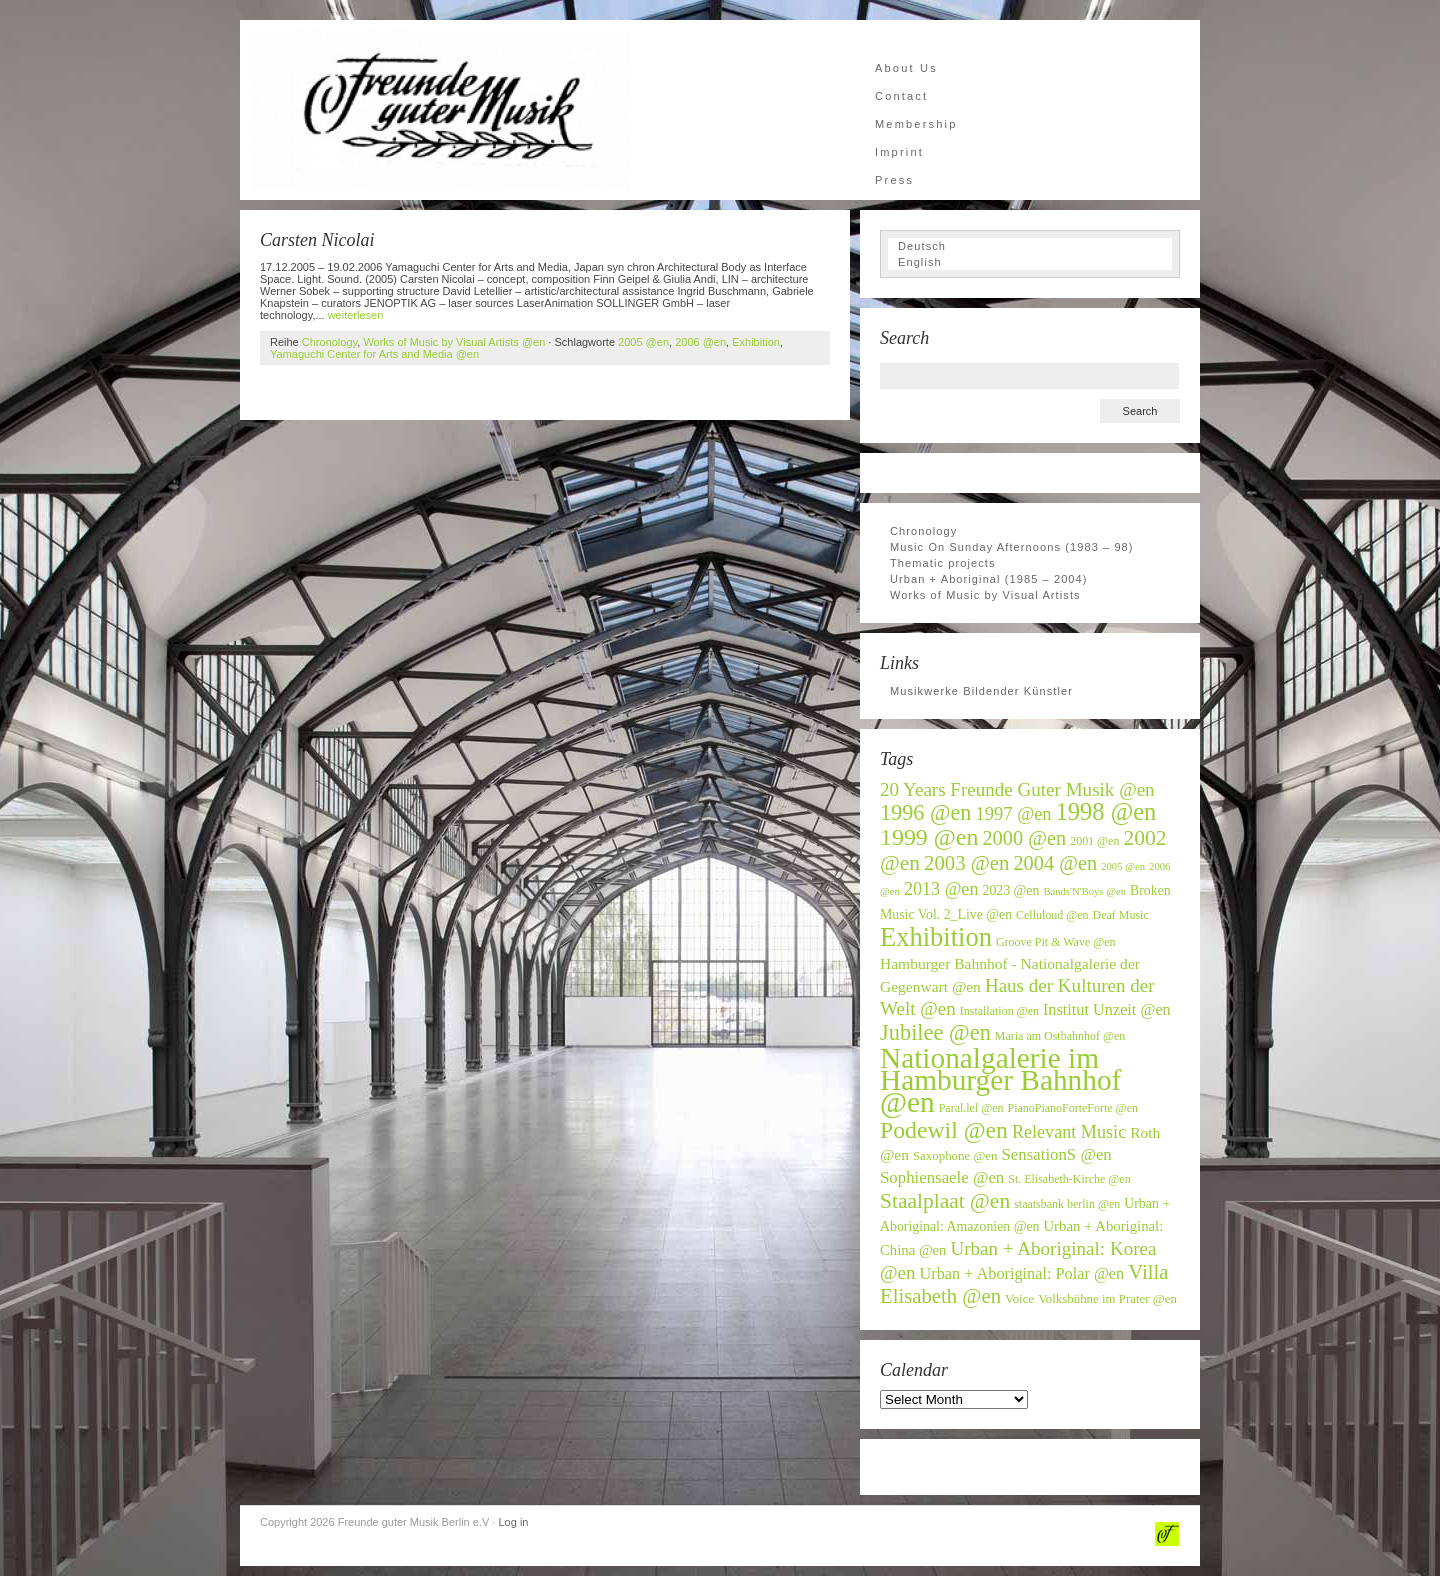  What do you see at coordinates (356, 315) in the screenshot?
I see `weiterlesen` at bounding box center [356, 315].